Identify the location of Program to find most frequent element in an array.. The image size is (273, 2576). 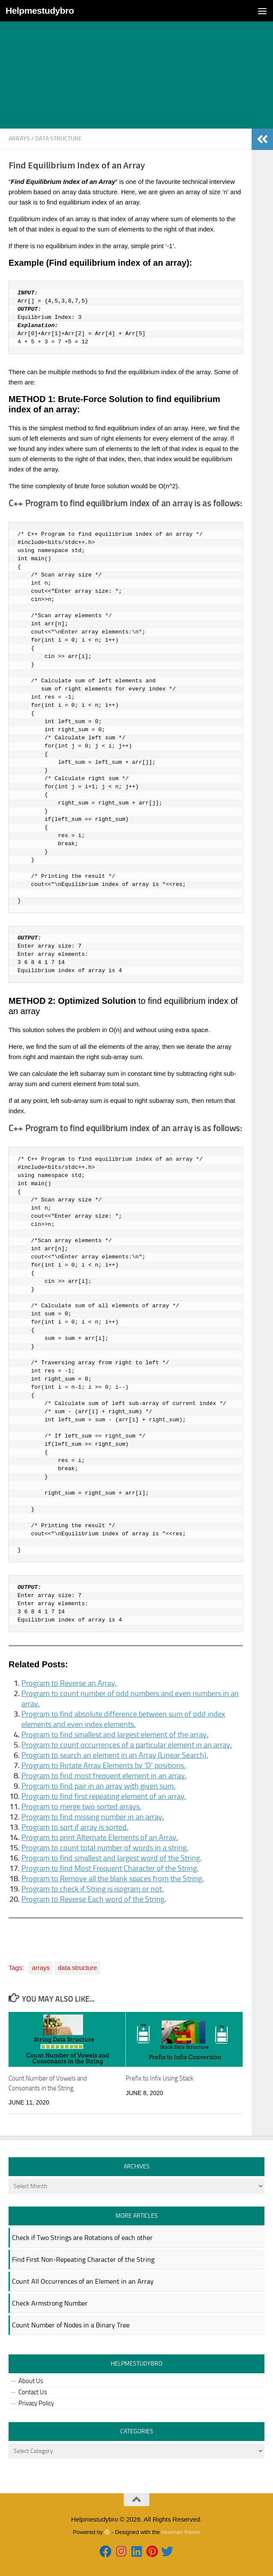
(104, 1775).